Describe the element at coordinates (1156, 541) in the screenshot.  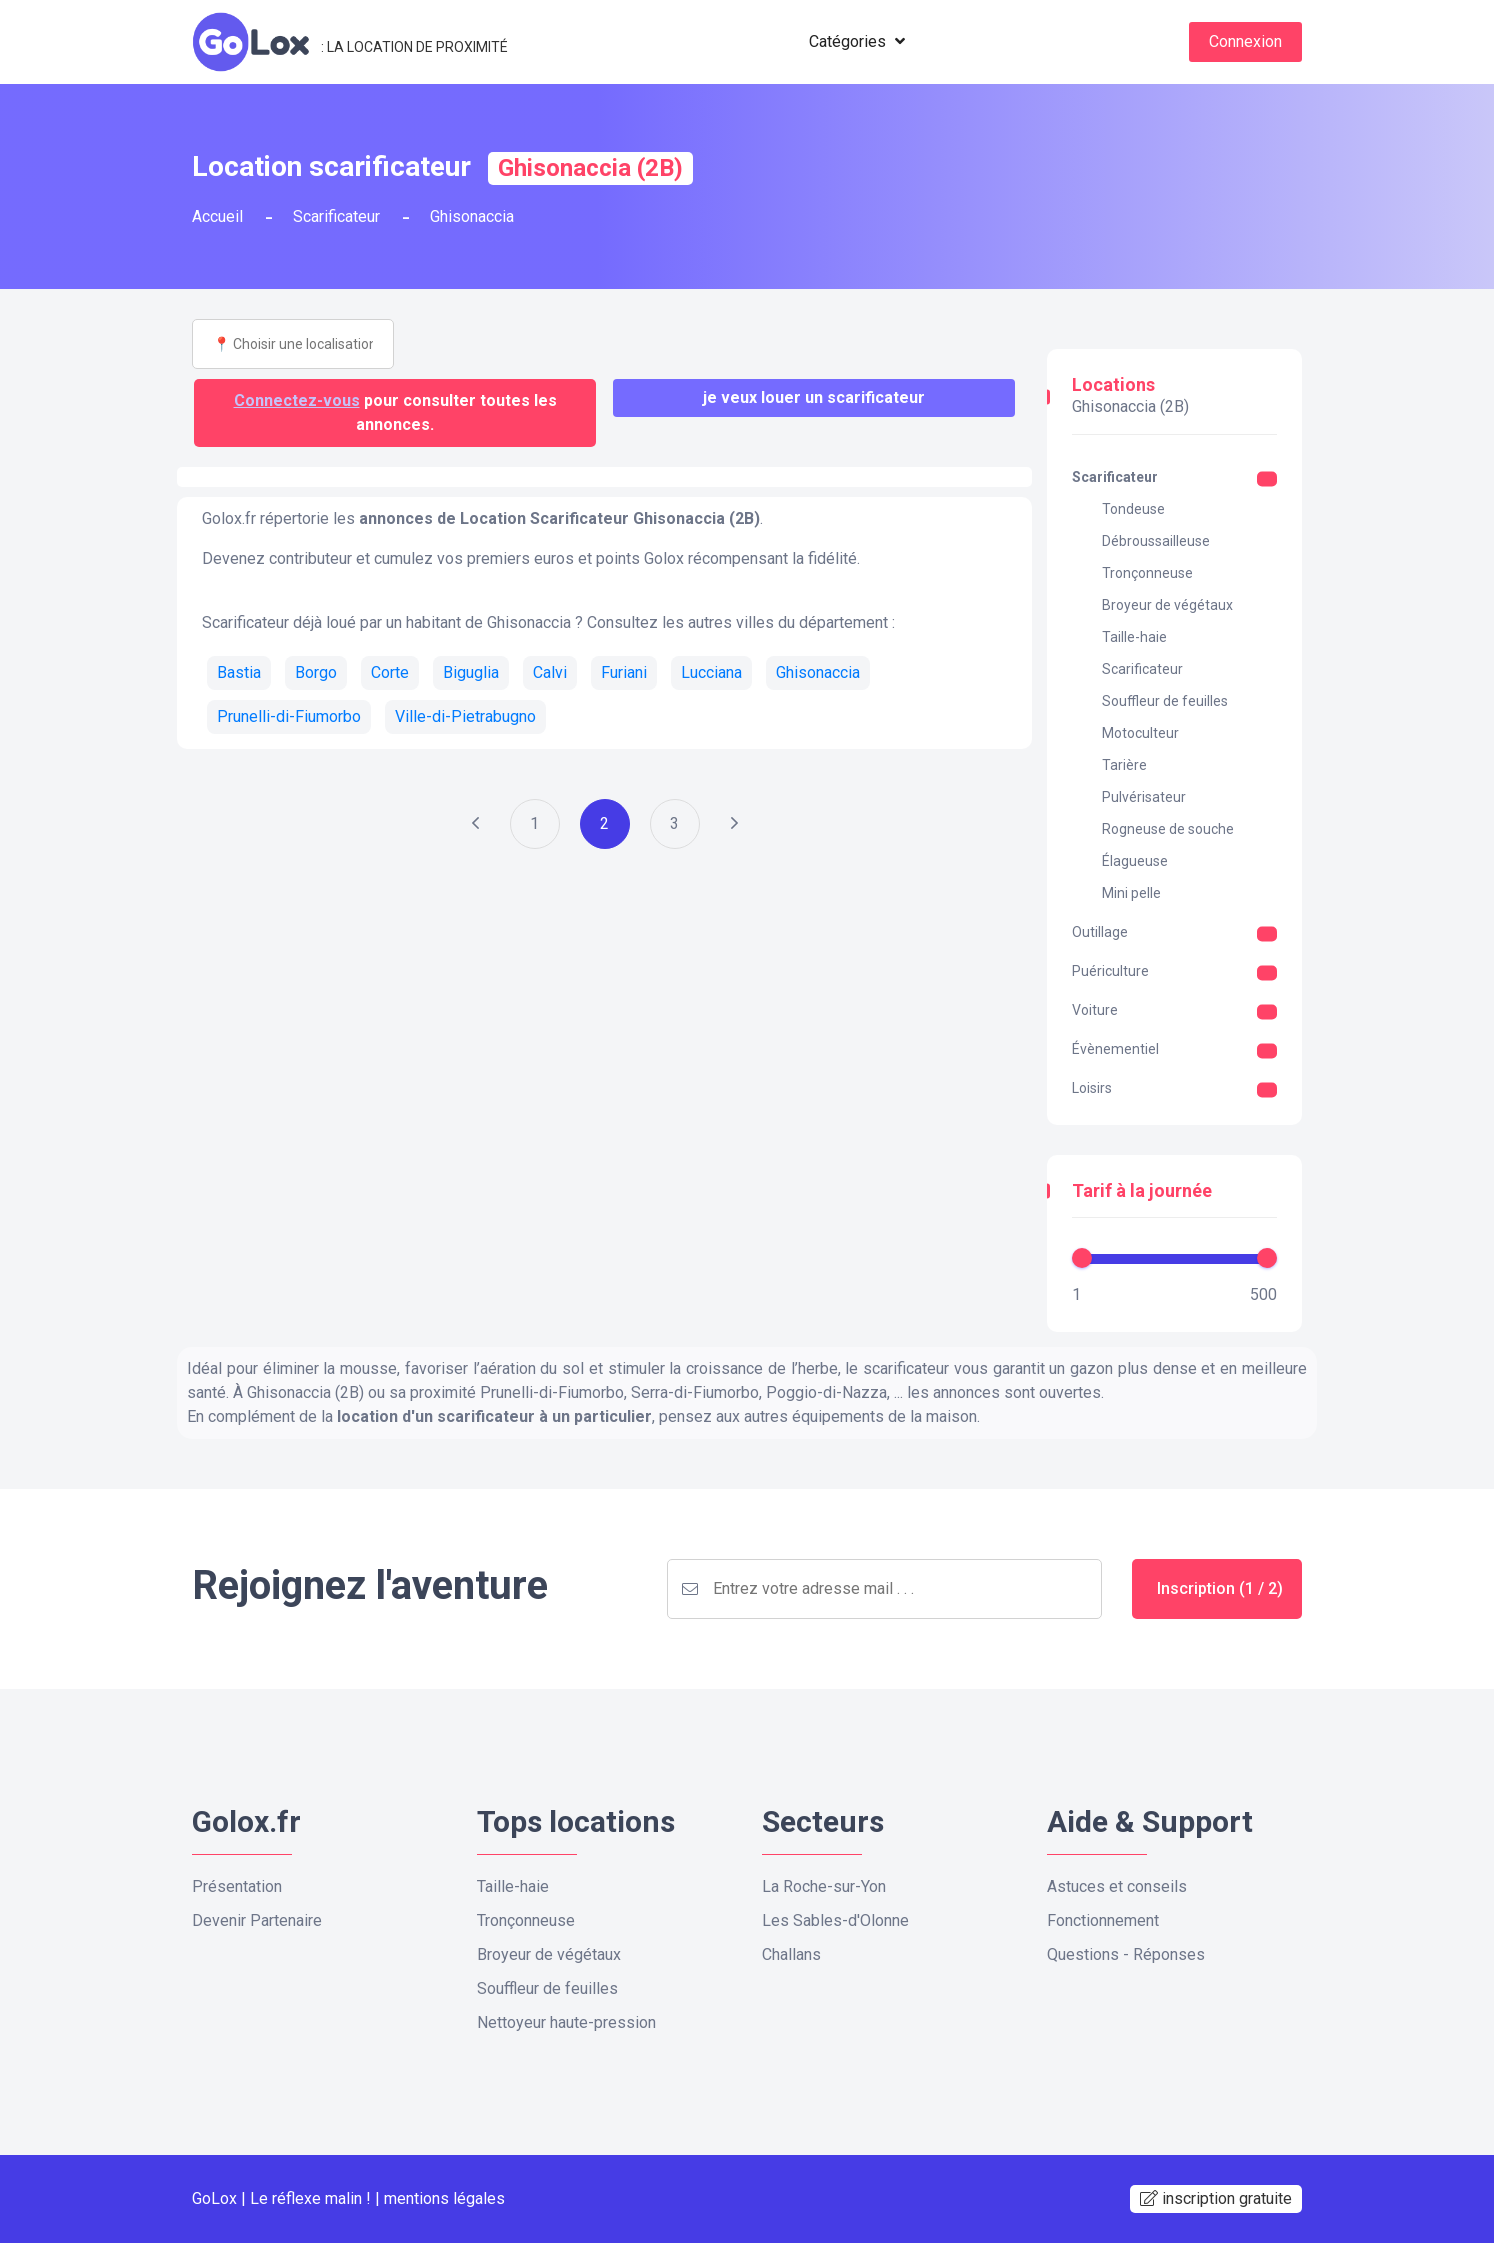
I see `Débroussailleuse` at that location.